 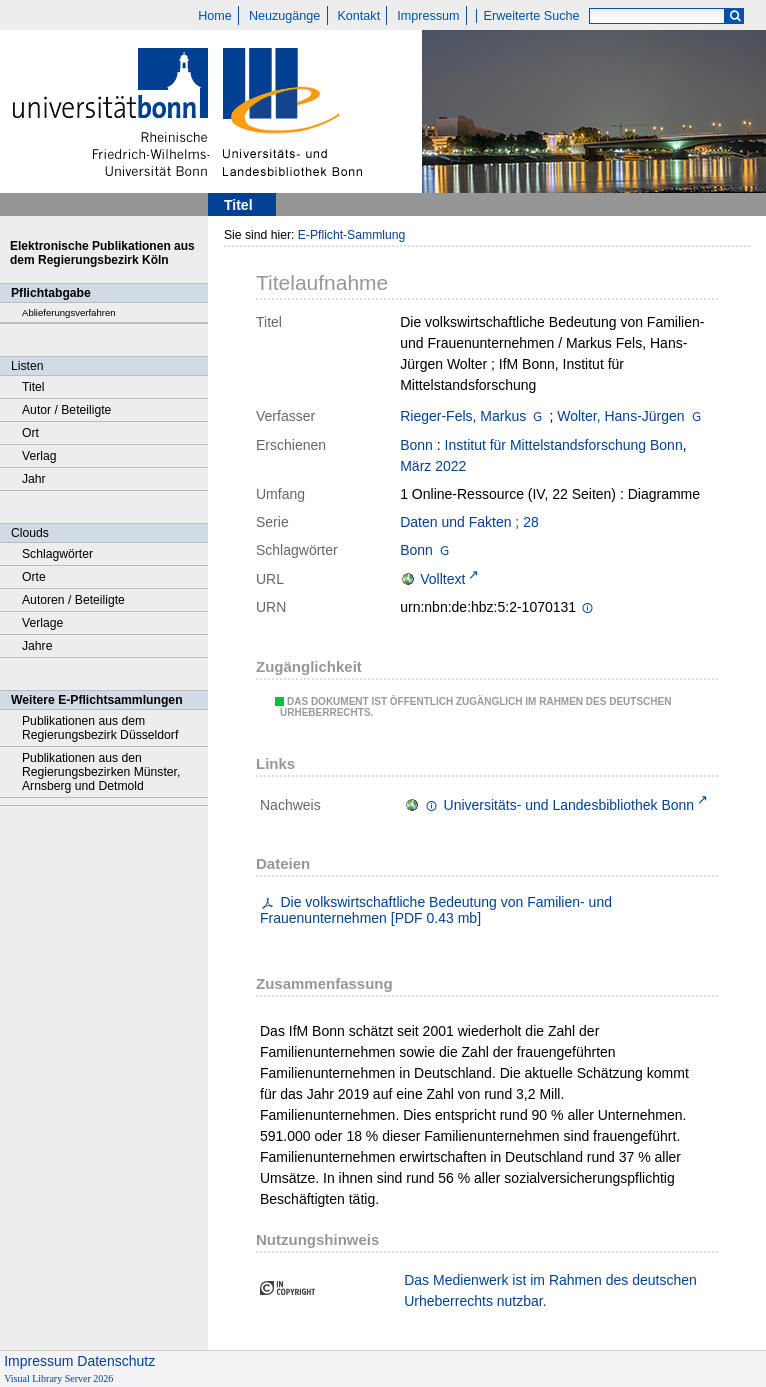 I want to click on Jahr, so click(x=34, y=479).